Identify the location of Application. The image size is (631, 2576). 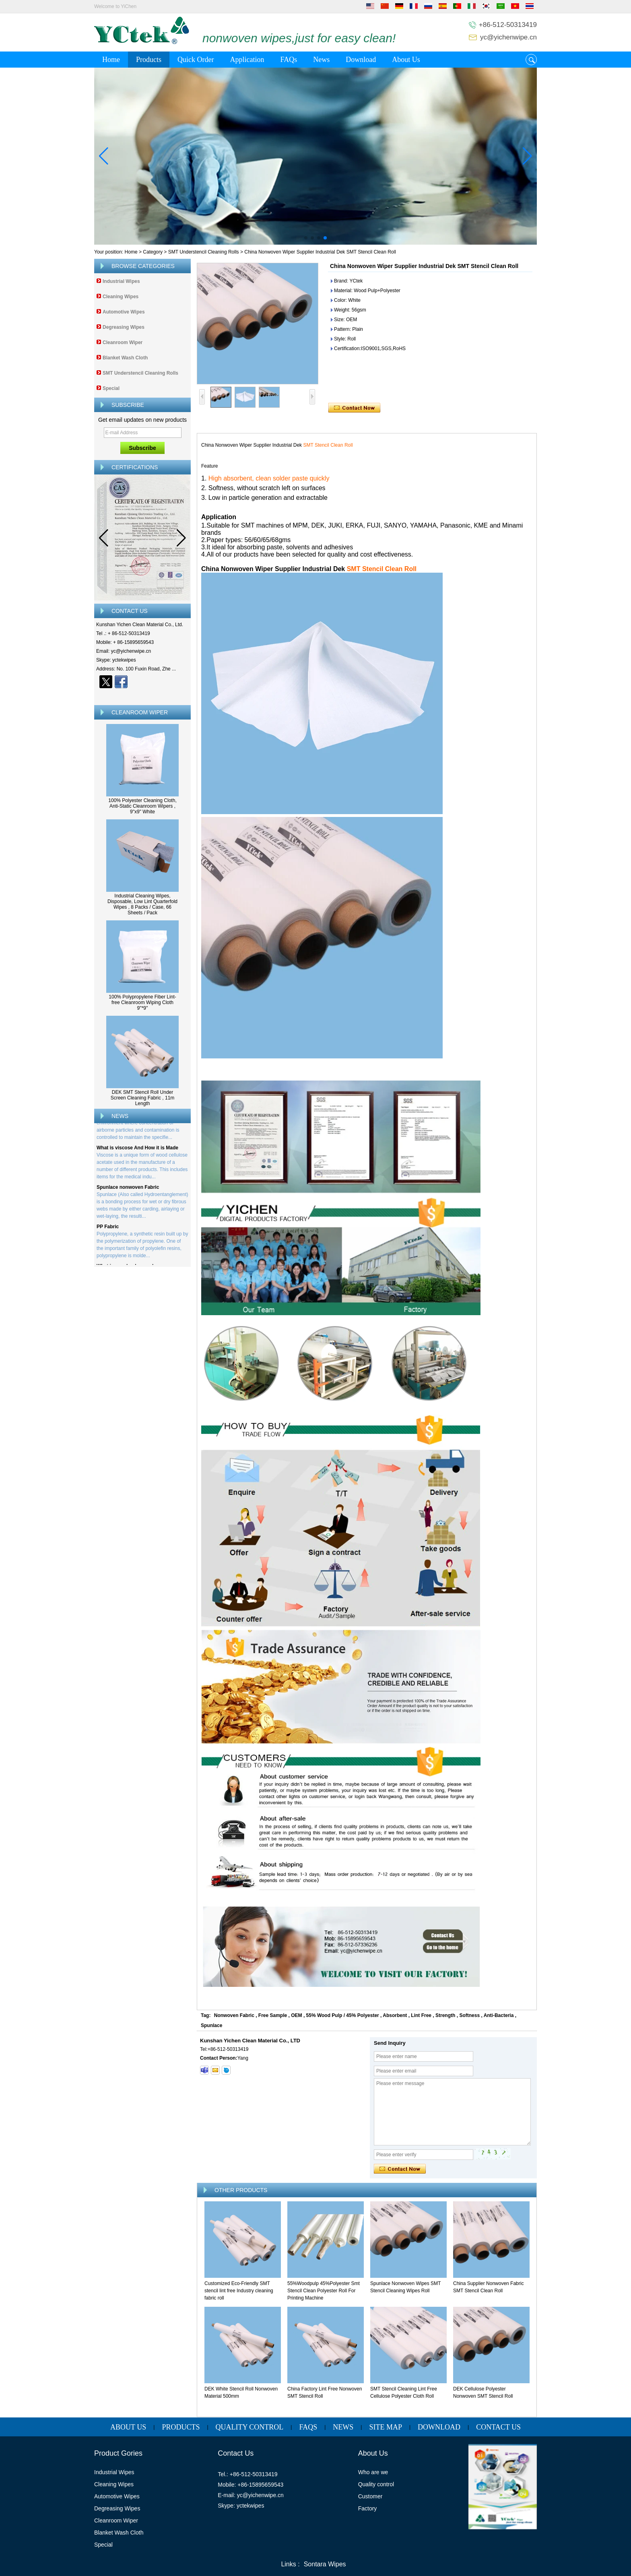
(247, 60).